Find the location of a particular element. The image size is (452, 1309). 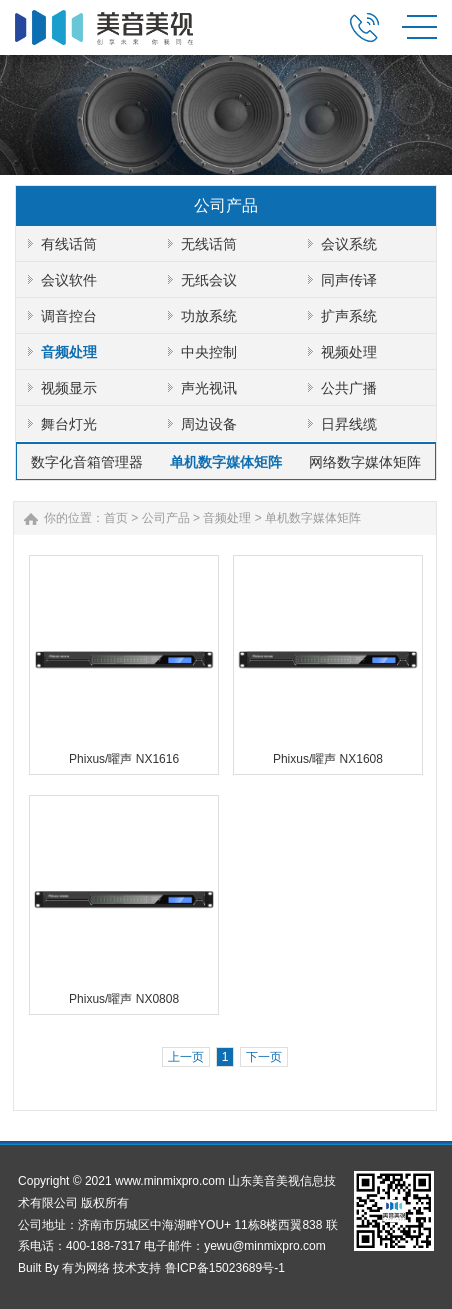

无纸会议 is located at coordinates (209, 280).